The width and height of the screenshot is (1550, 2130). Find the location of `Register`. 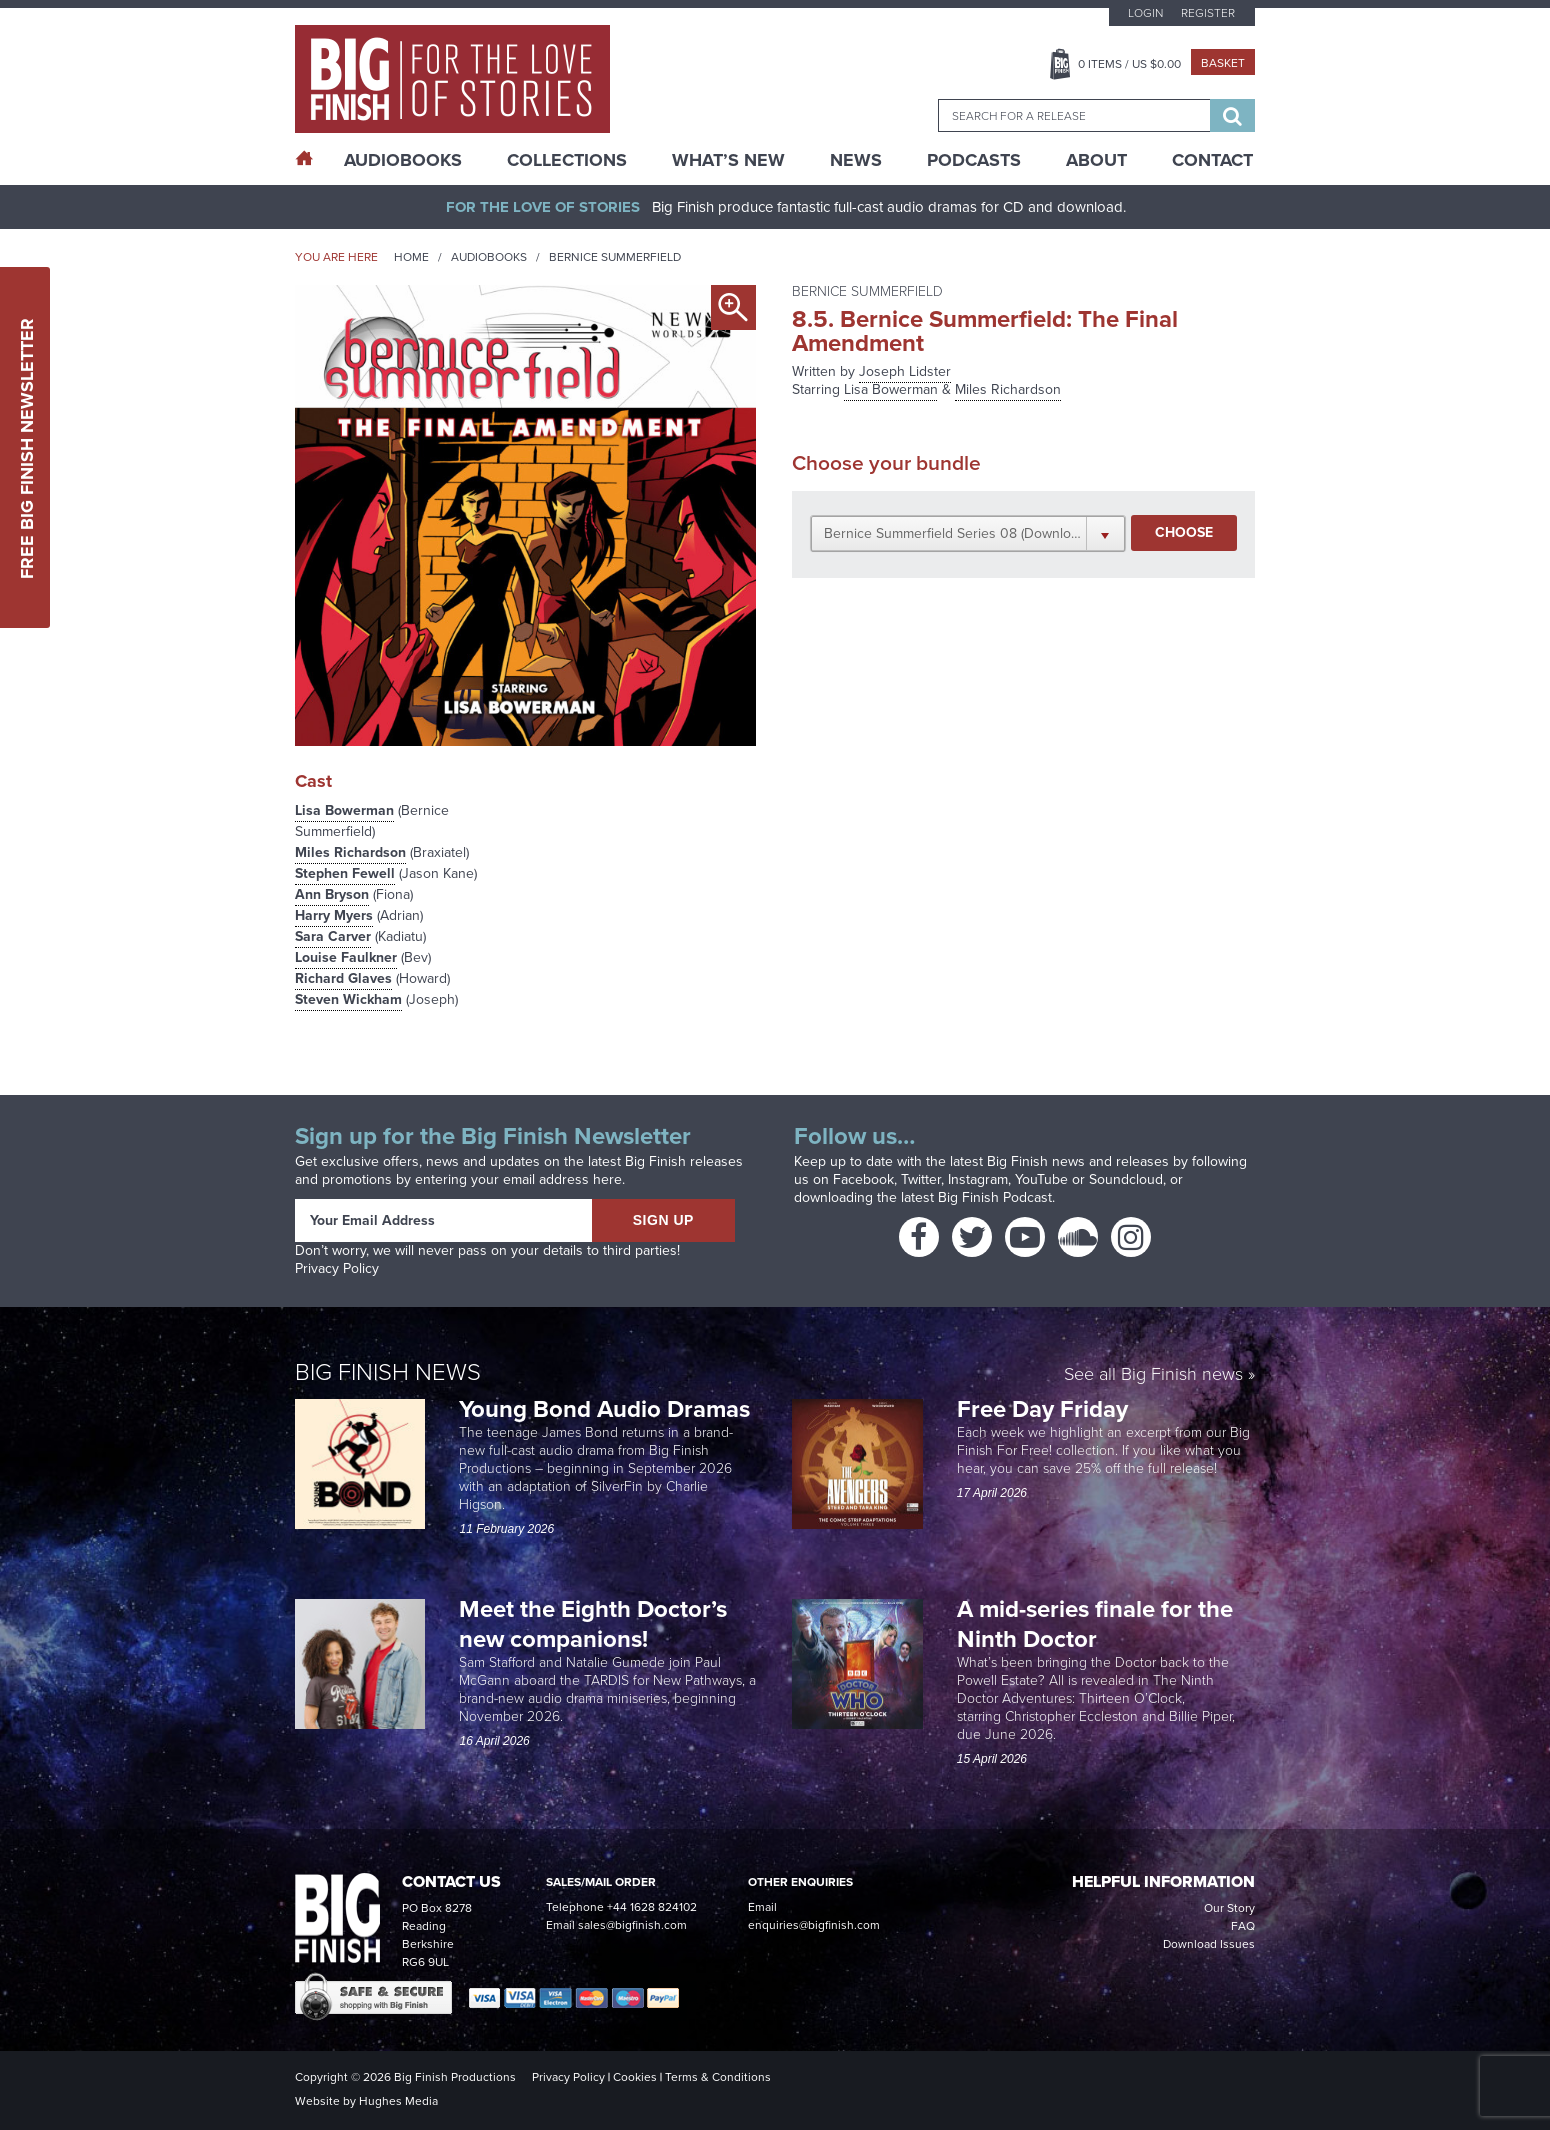

Register is located at coordinates (1208, 13).